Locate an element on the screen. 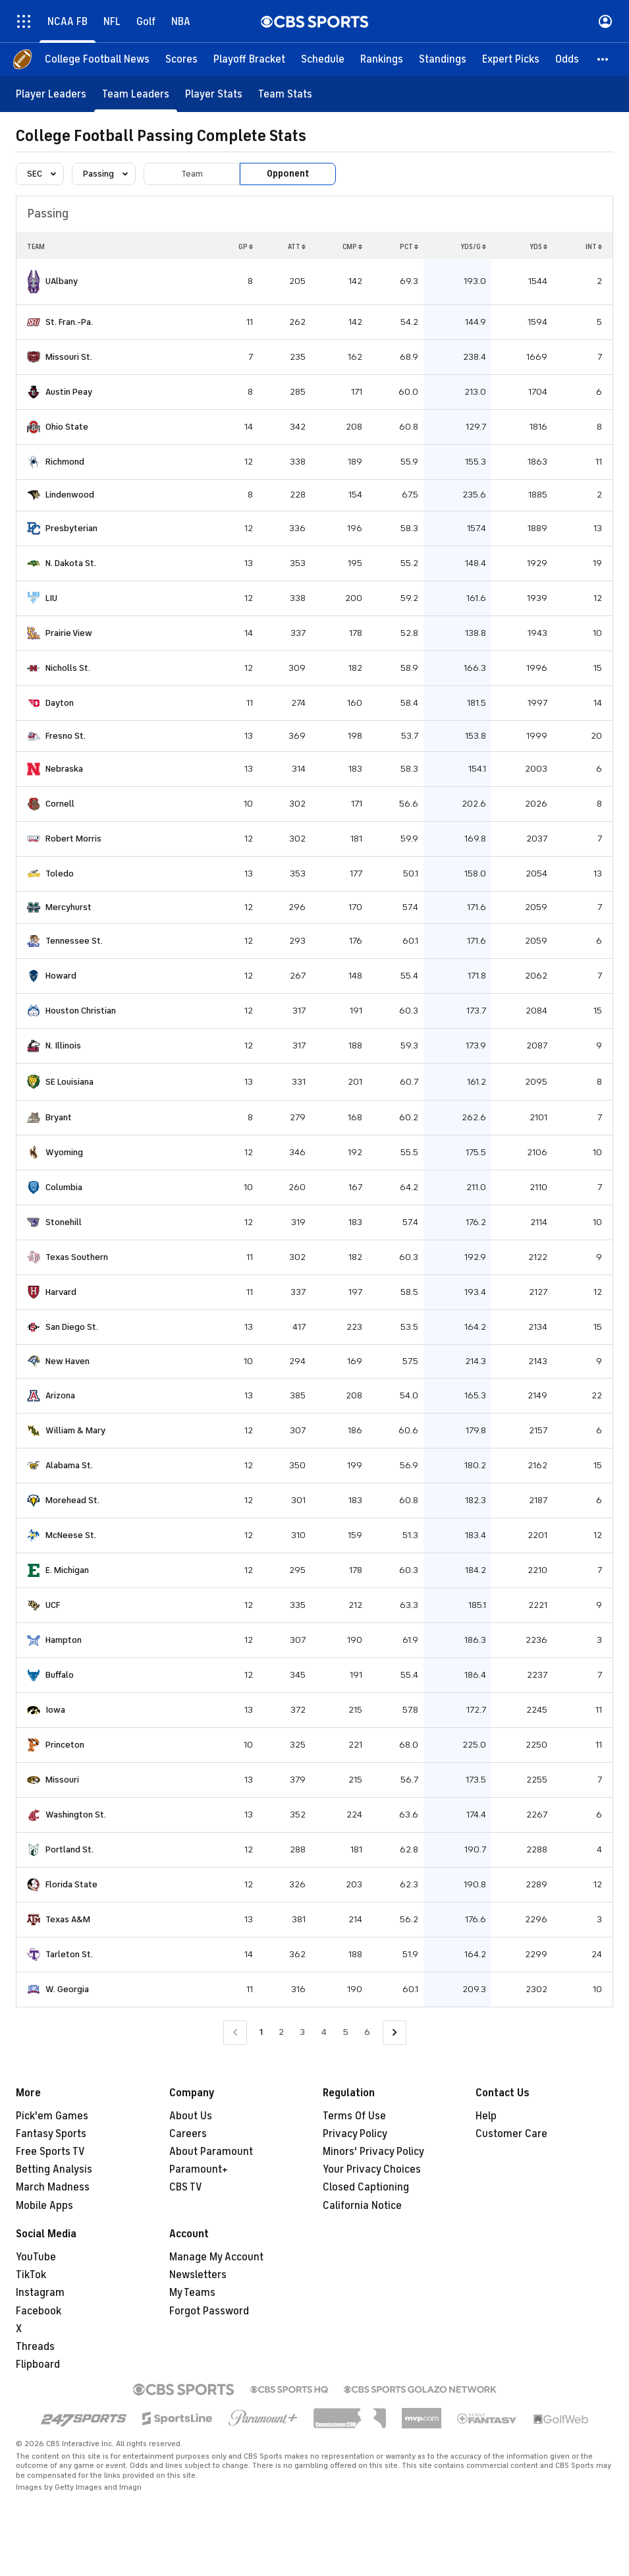 Image resolution: width=629 pixels, height=2576 pixels. California Notice is located at coordinates (362, 2205).